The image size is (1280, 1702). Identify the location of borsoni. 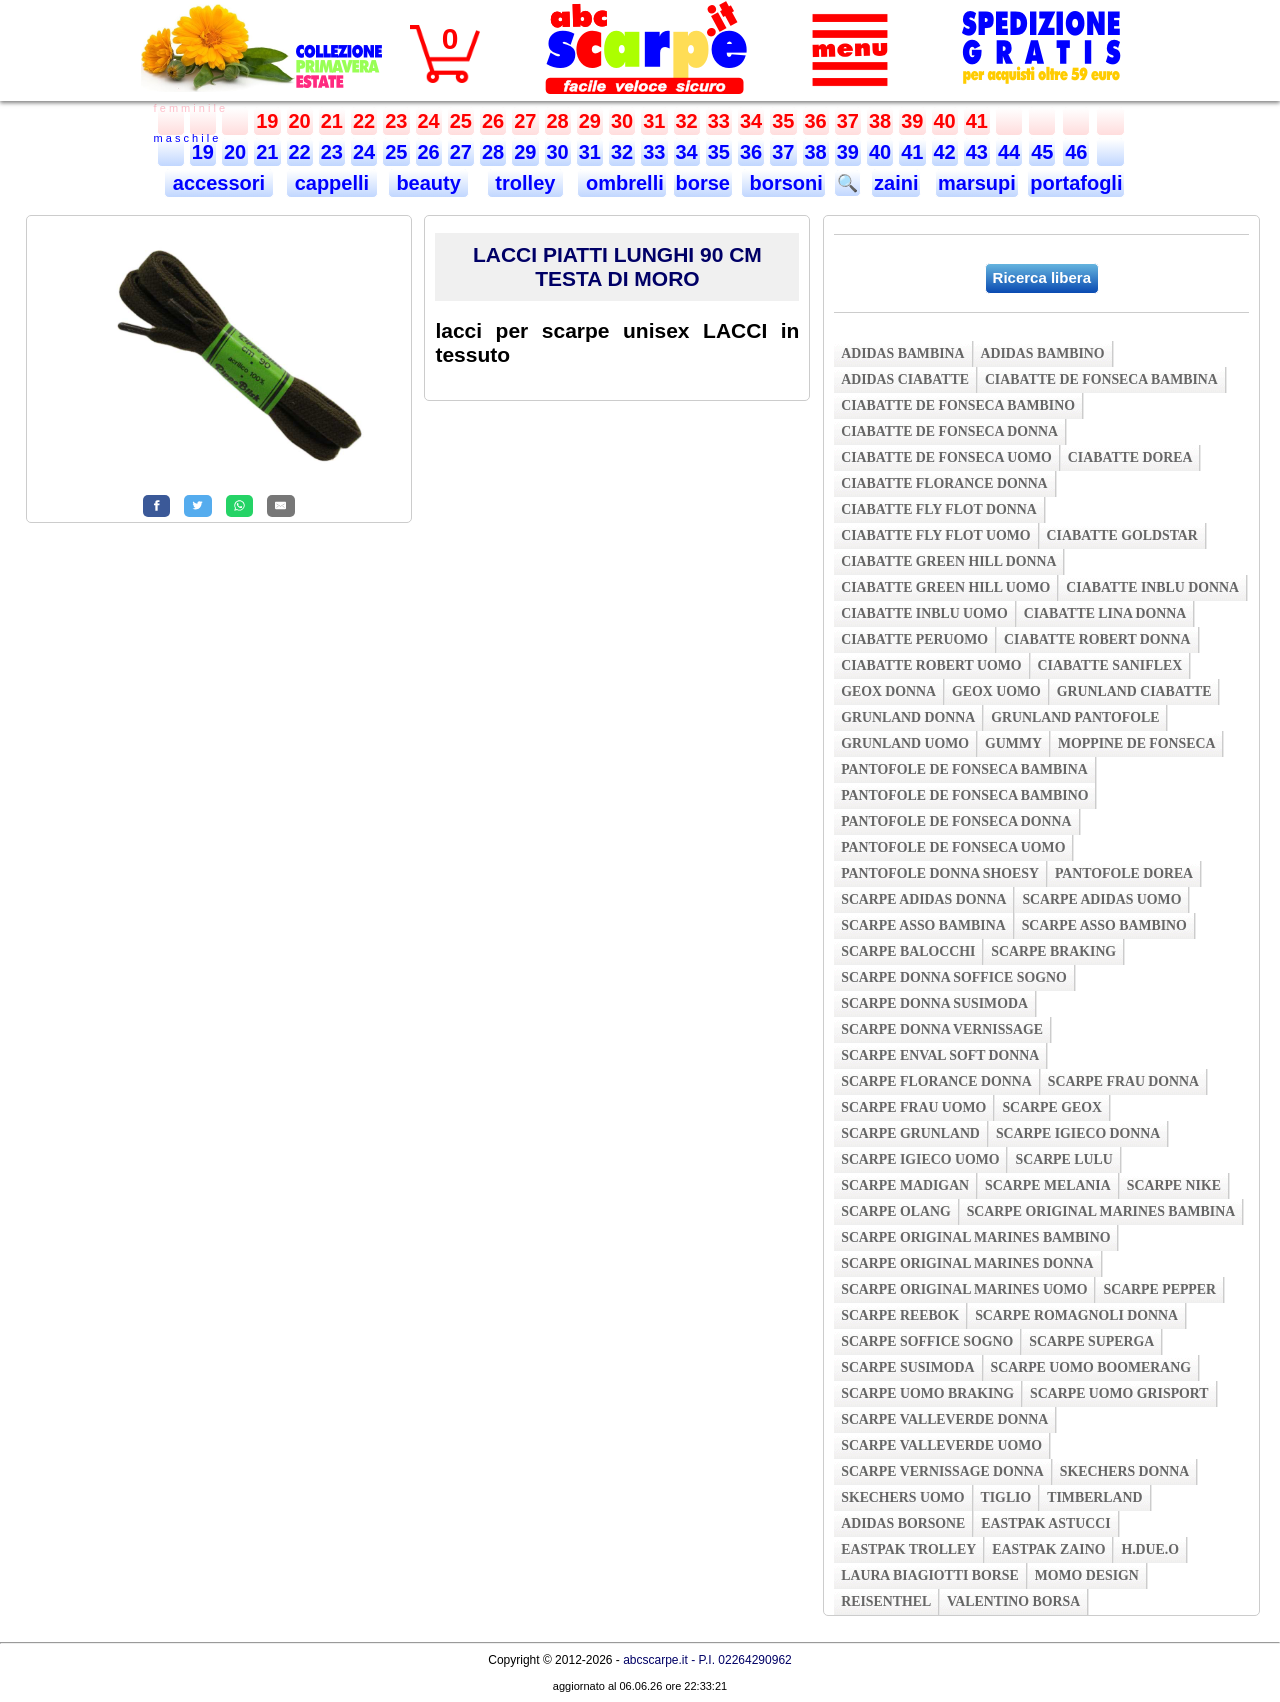
(783, 183).